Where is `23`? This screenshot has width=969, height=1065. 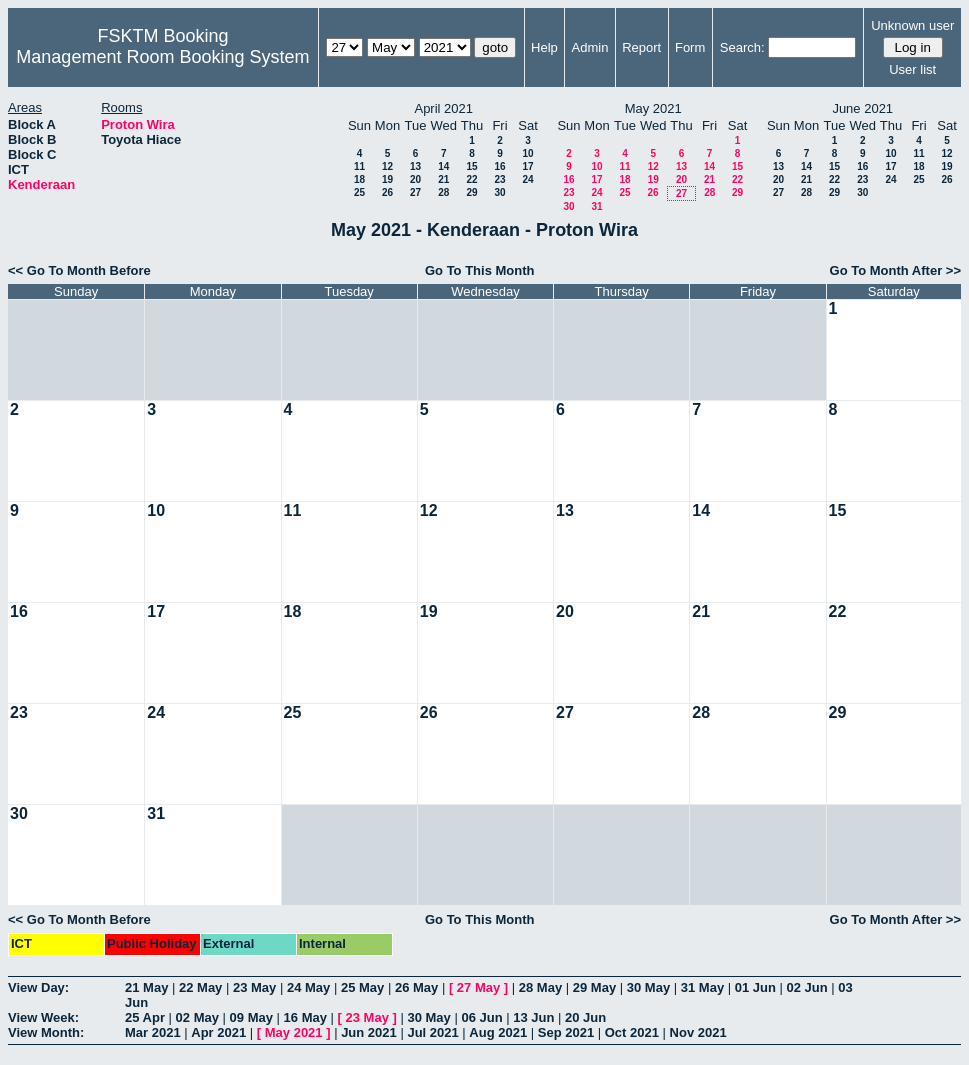
23 is located at coordinates (499, 179).